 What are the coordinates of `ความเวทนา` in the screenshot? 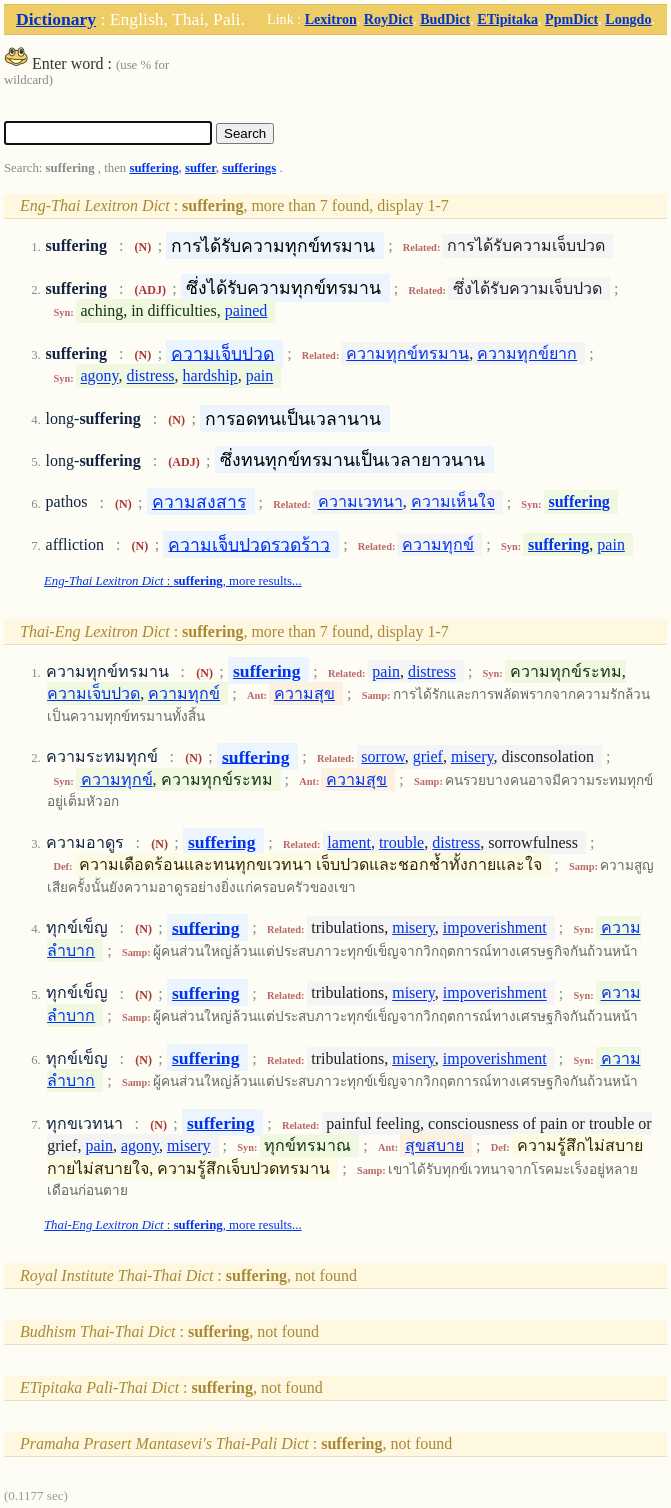 It's located at (360, 502).